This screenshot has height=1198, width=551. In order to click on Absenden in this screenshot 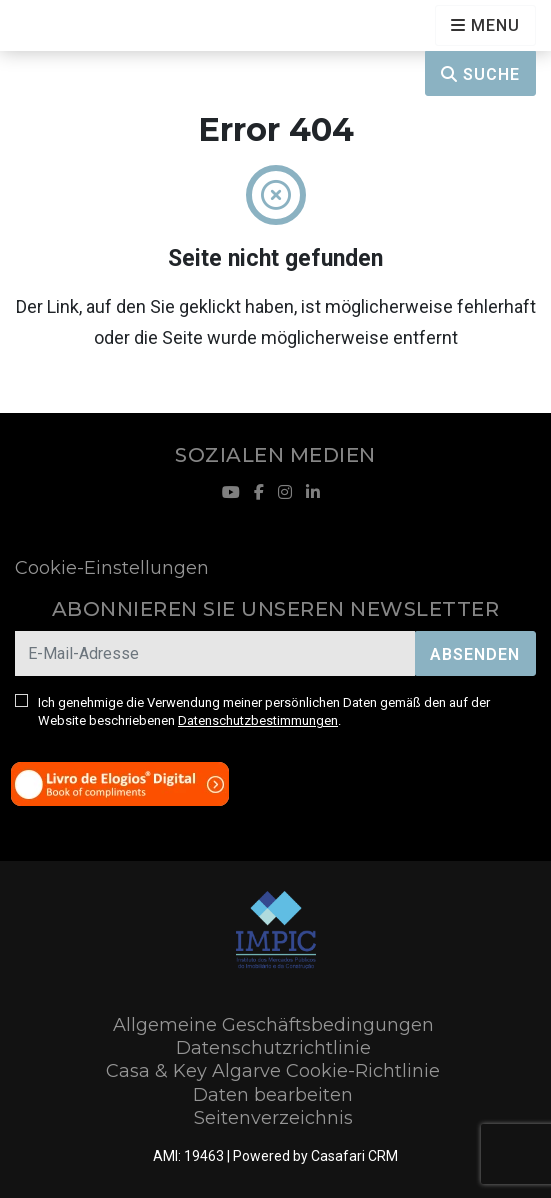, I will do `click(475, 654)`.